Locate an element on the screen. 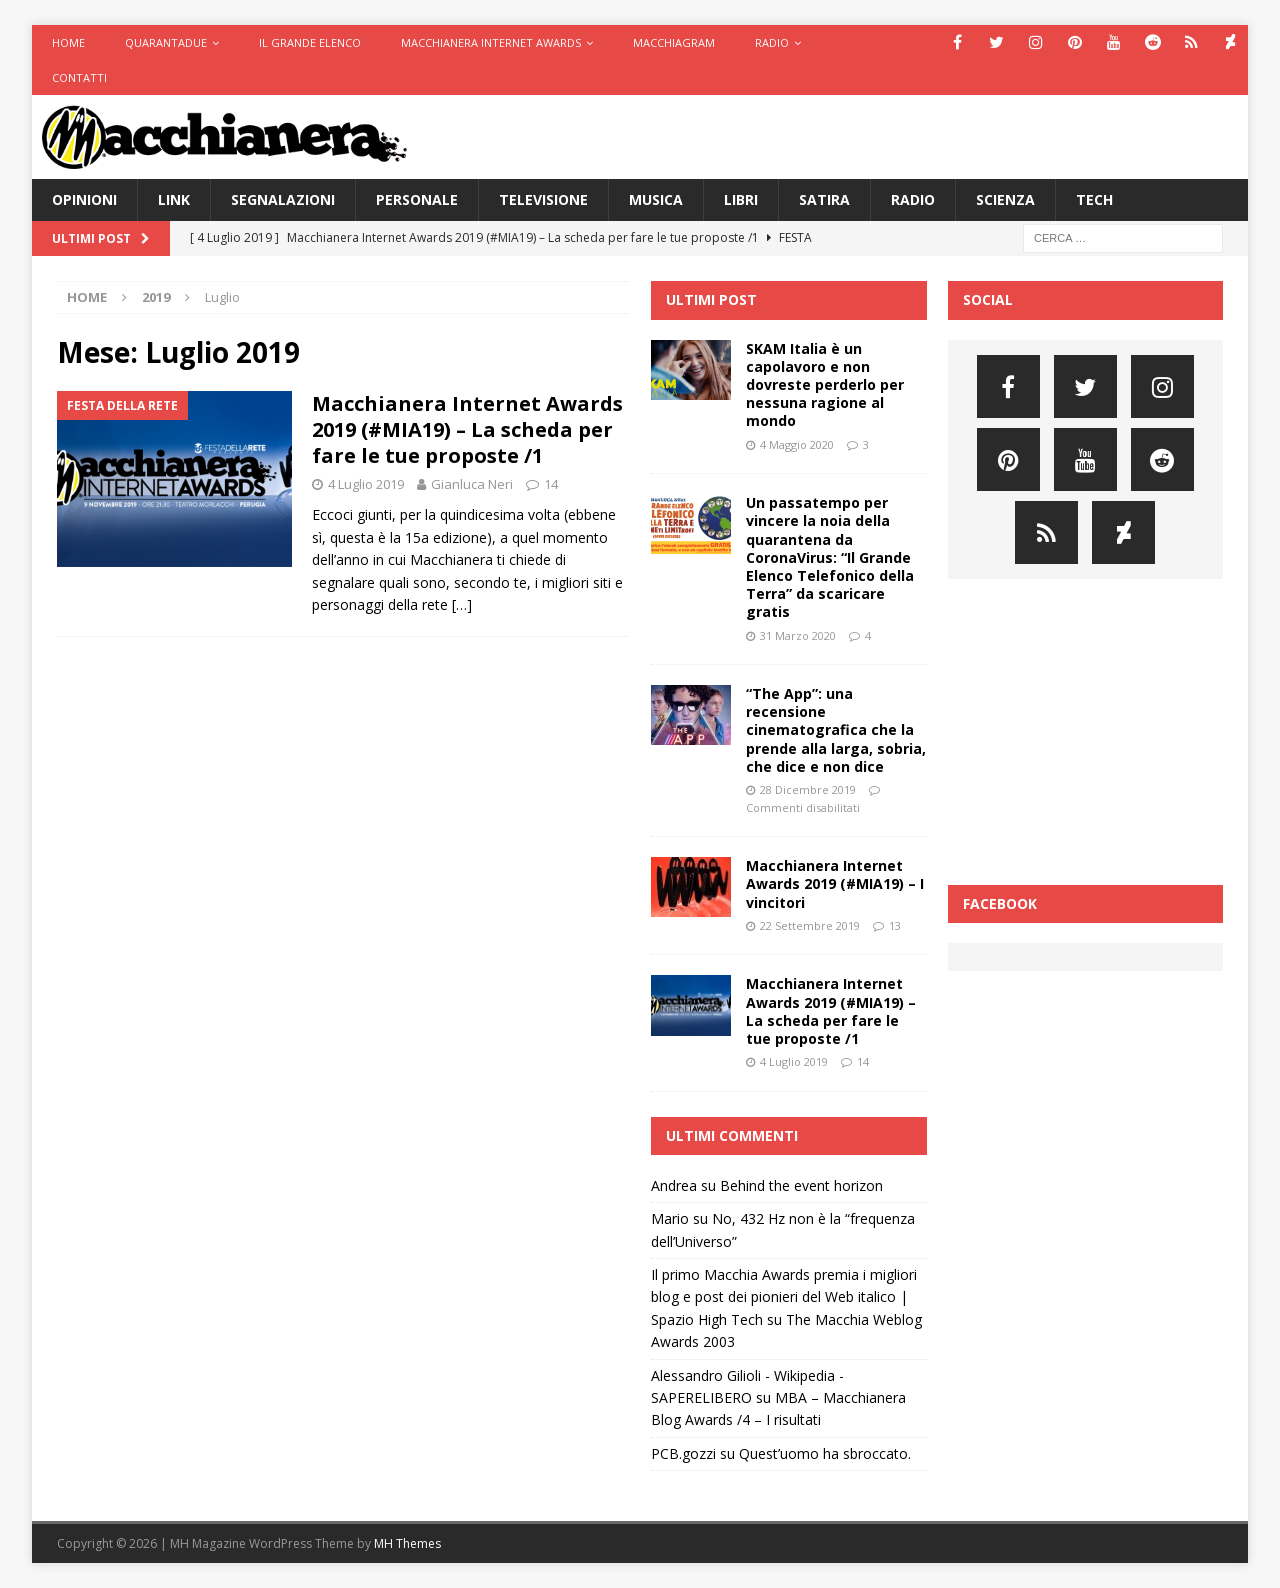 This screenshot has width=1280, height=1588. Personale is located at coordinates (417, 199).